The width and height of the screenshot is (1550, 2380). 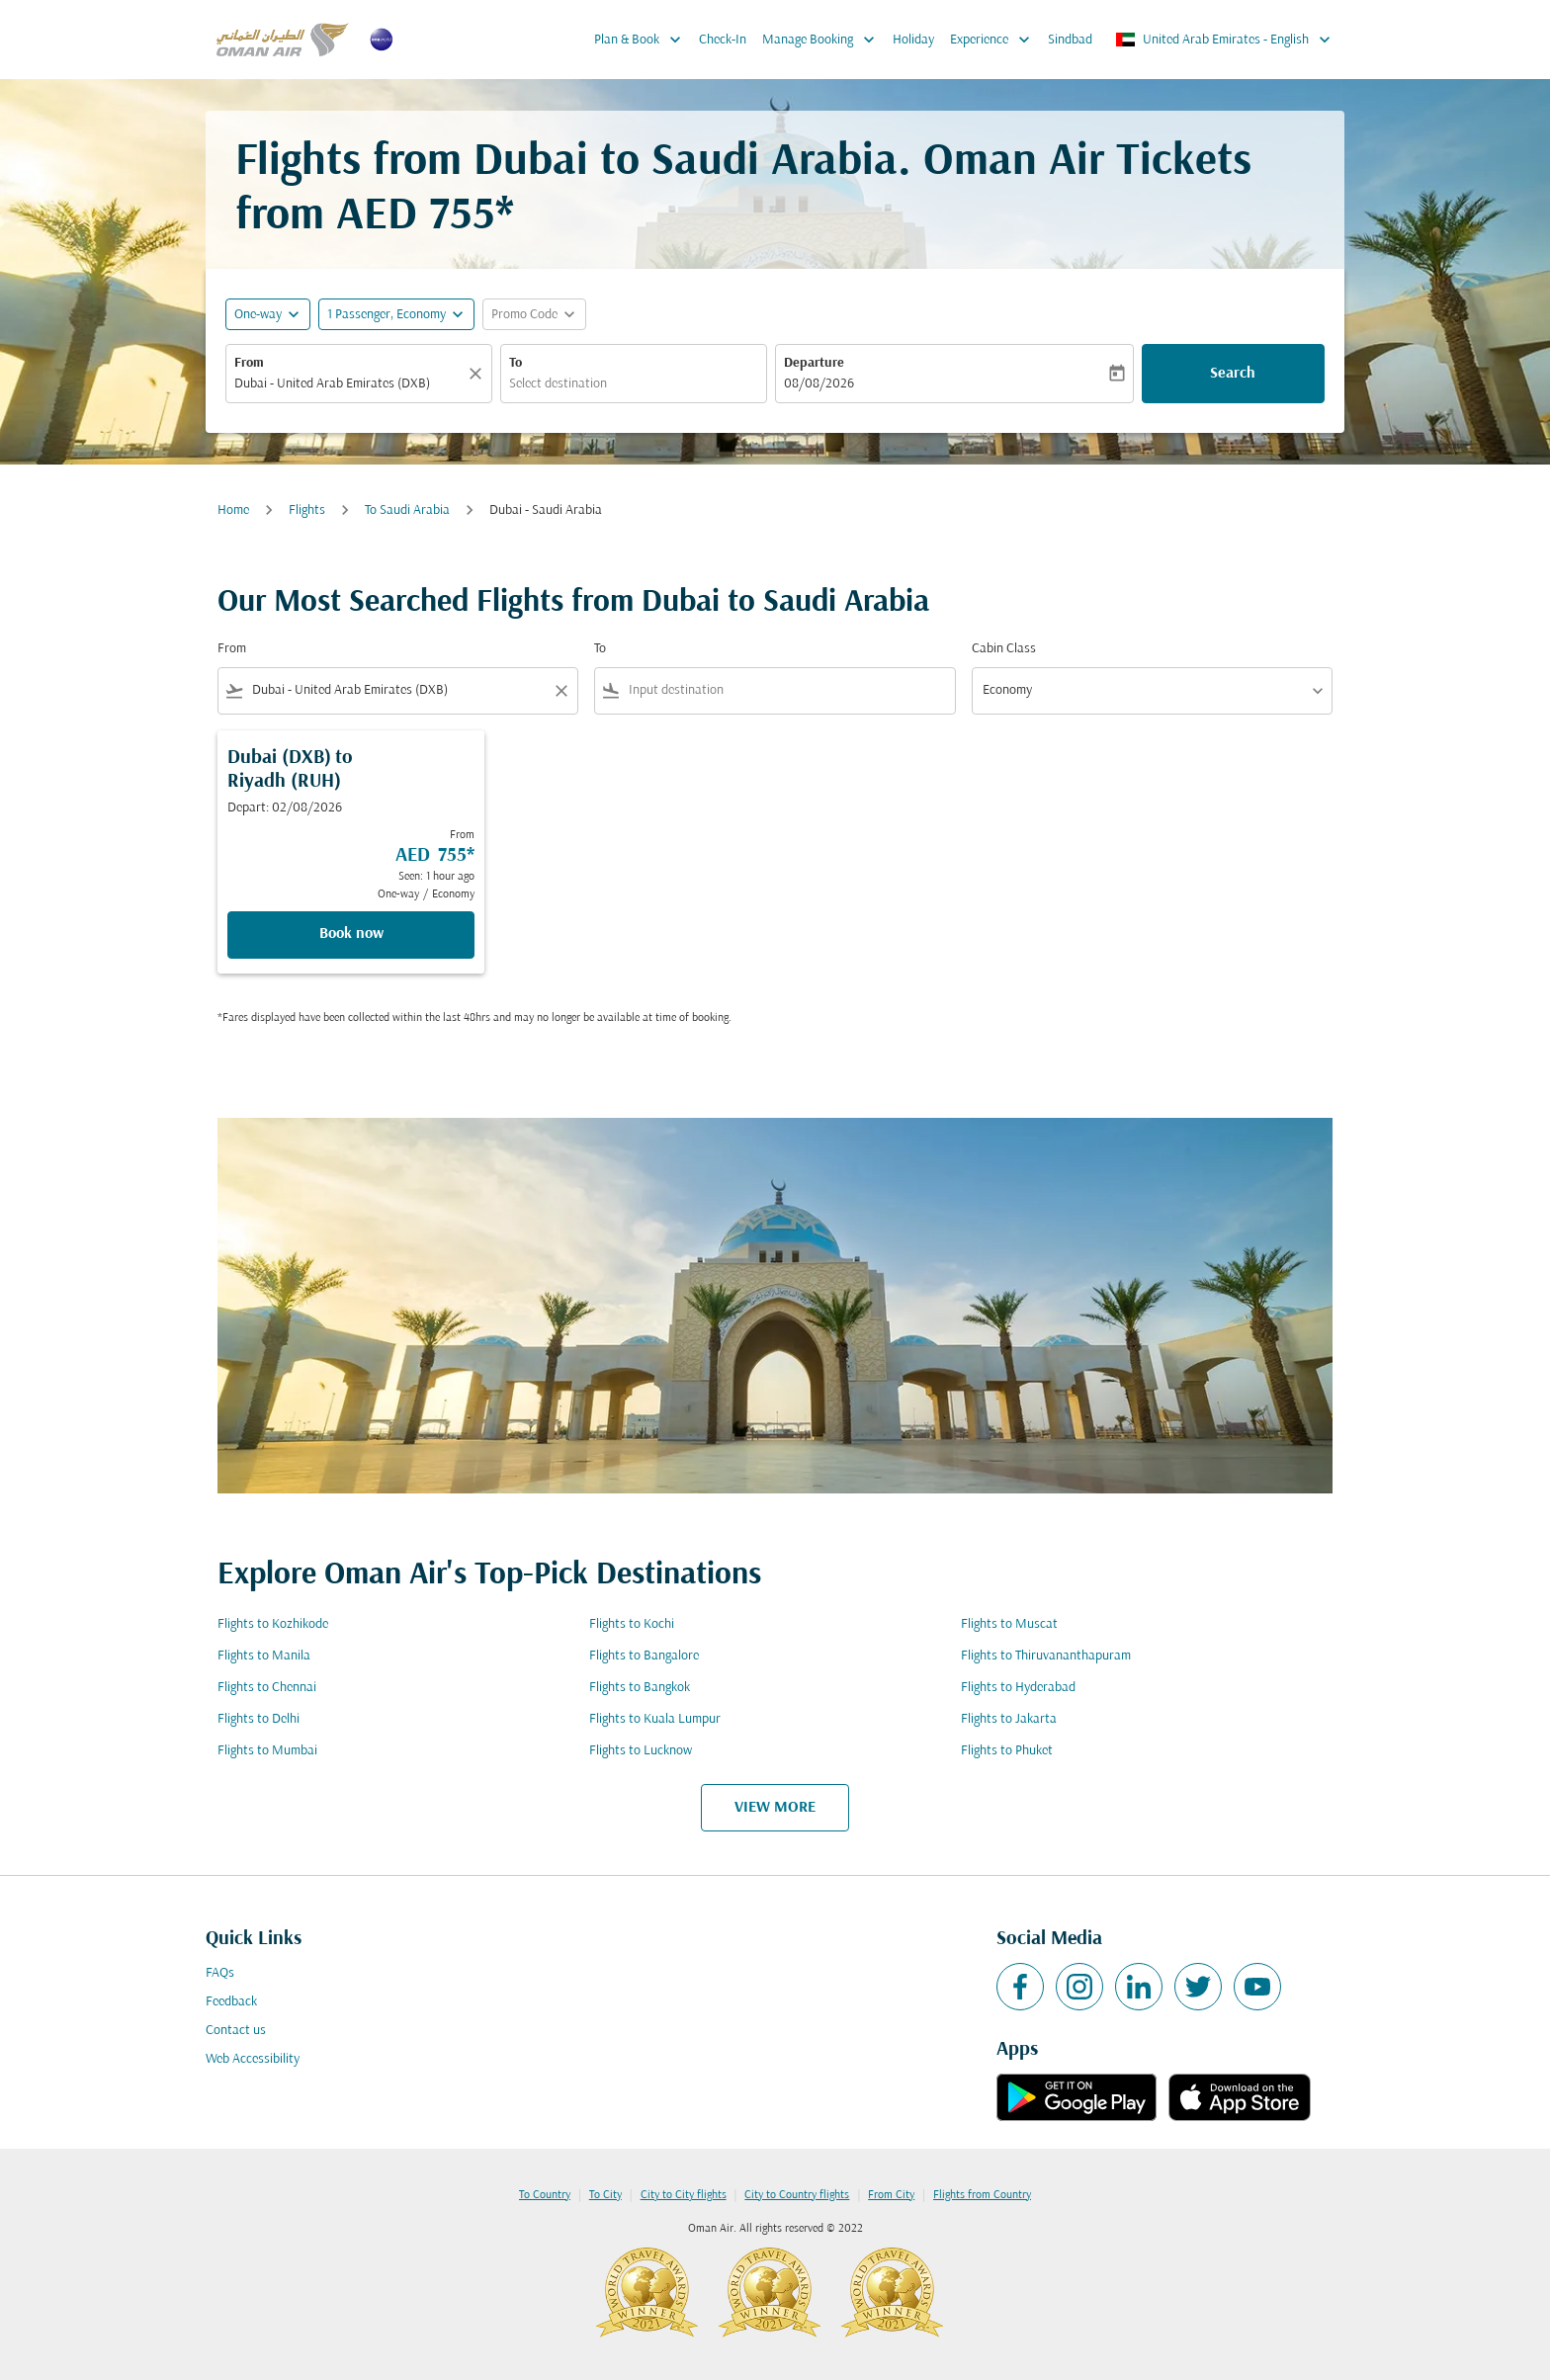 What do you see at coordinates (1018, 1687) in the screenshot?
I see `Flights to Hyderabad` at bounding box center [1018, 1687].